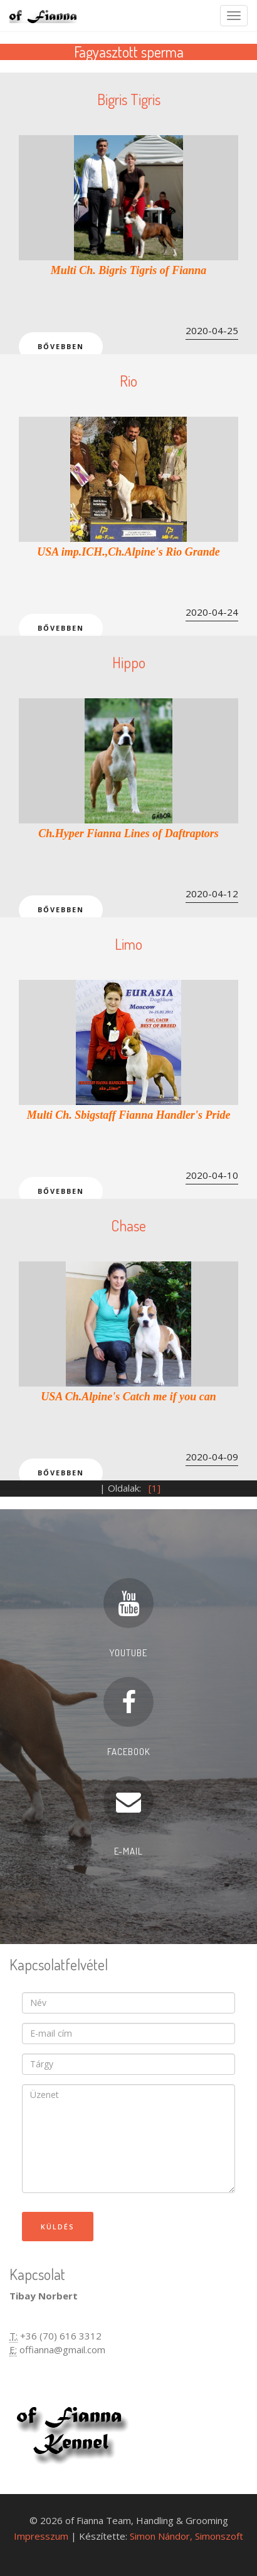  What do you see at coordinates (61, 346) in the screenshot?
I see `Bővebben` at bounding box center [61, 346].